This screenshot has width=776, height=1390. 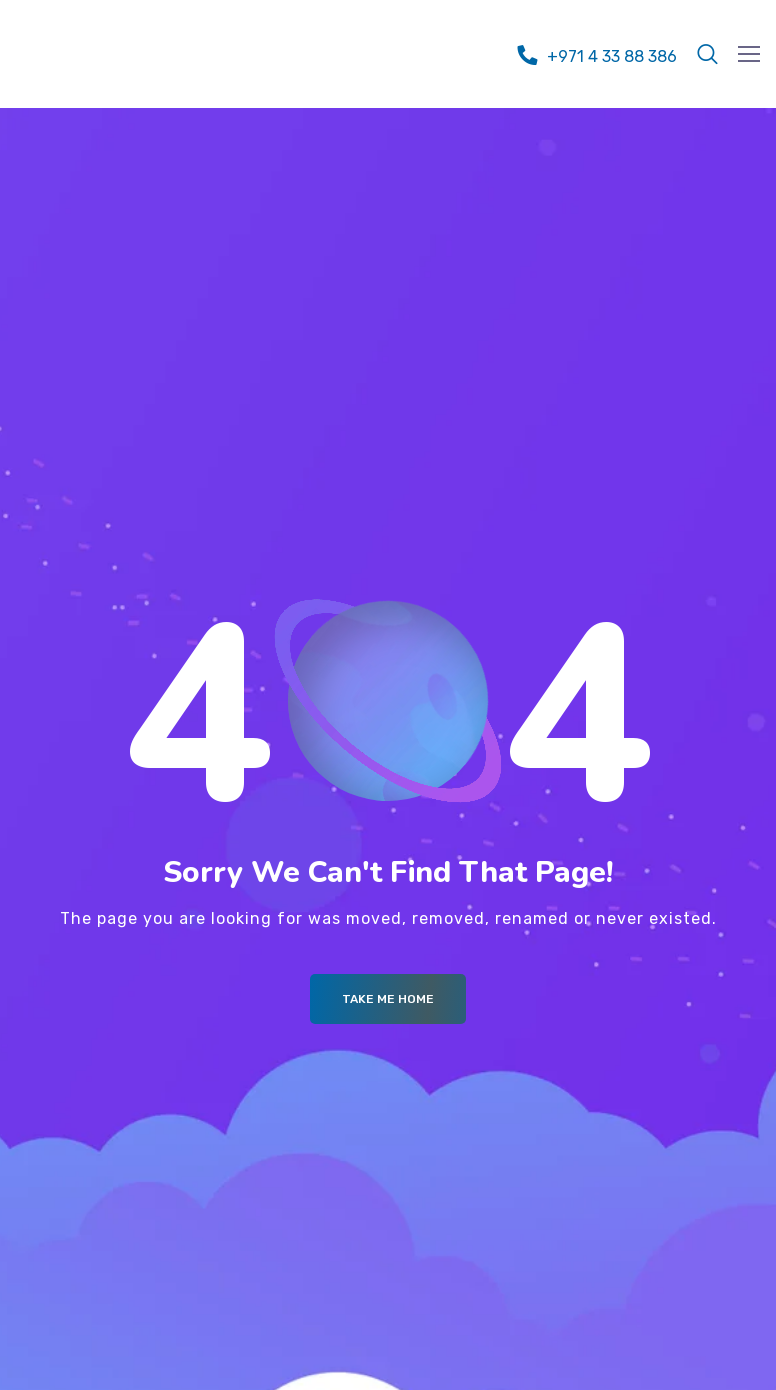 I want to click on +971 4 33 88 386, so click(x=612, y=56).